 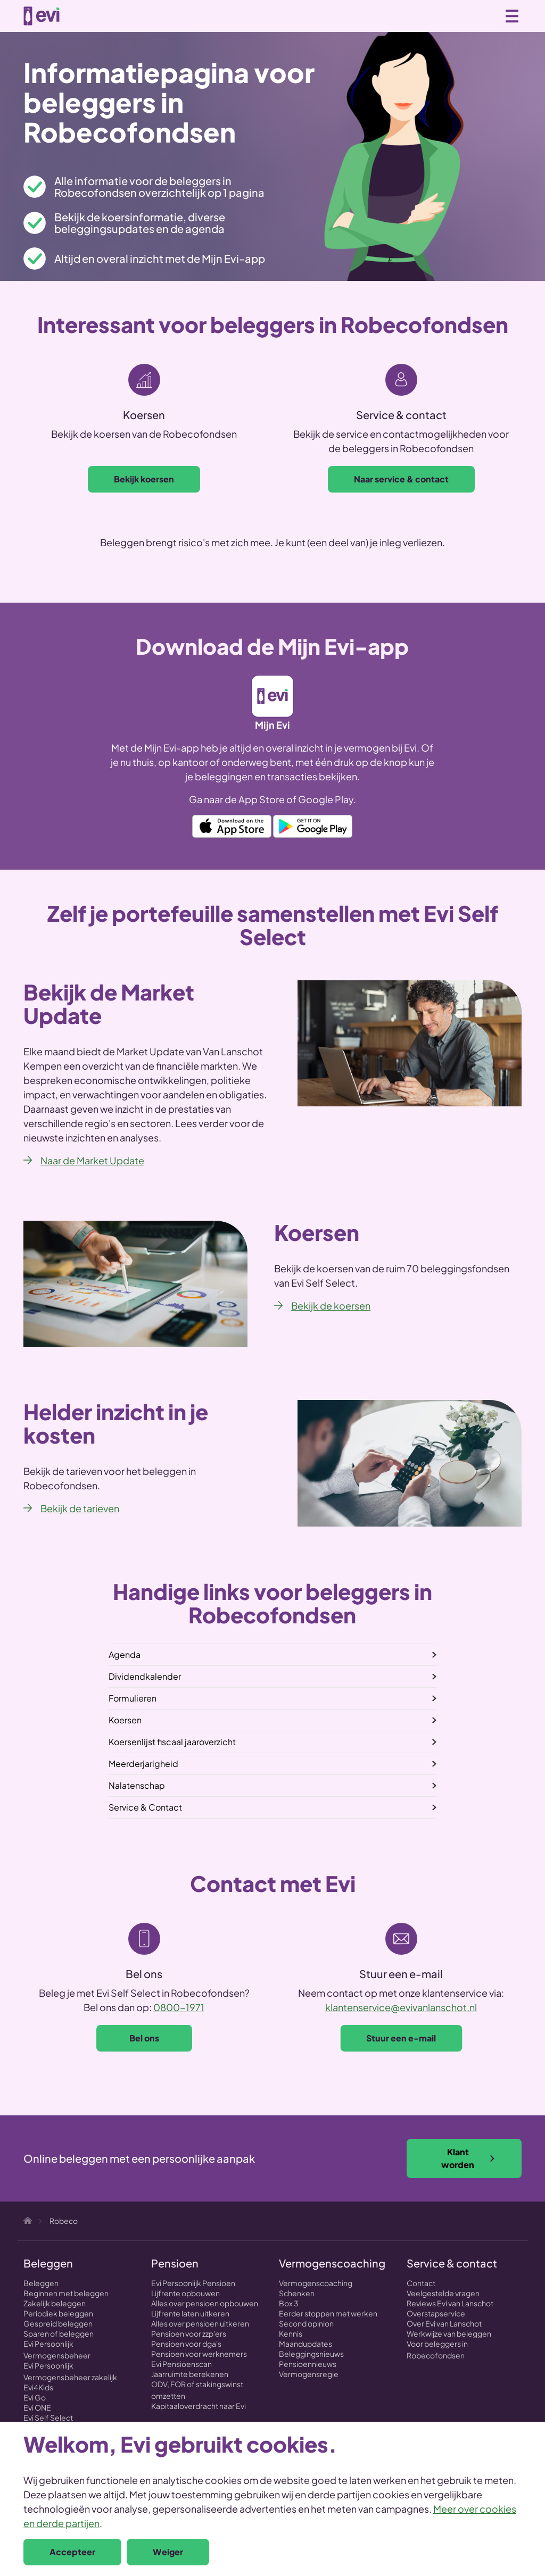 I want to click on Klant worden, so click(x=468, y=2158).